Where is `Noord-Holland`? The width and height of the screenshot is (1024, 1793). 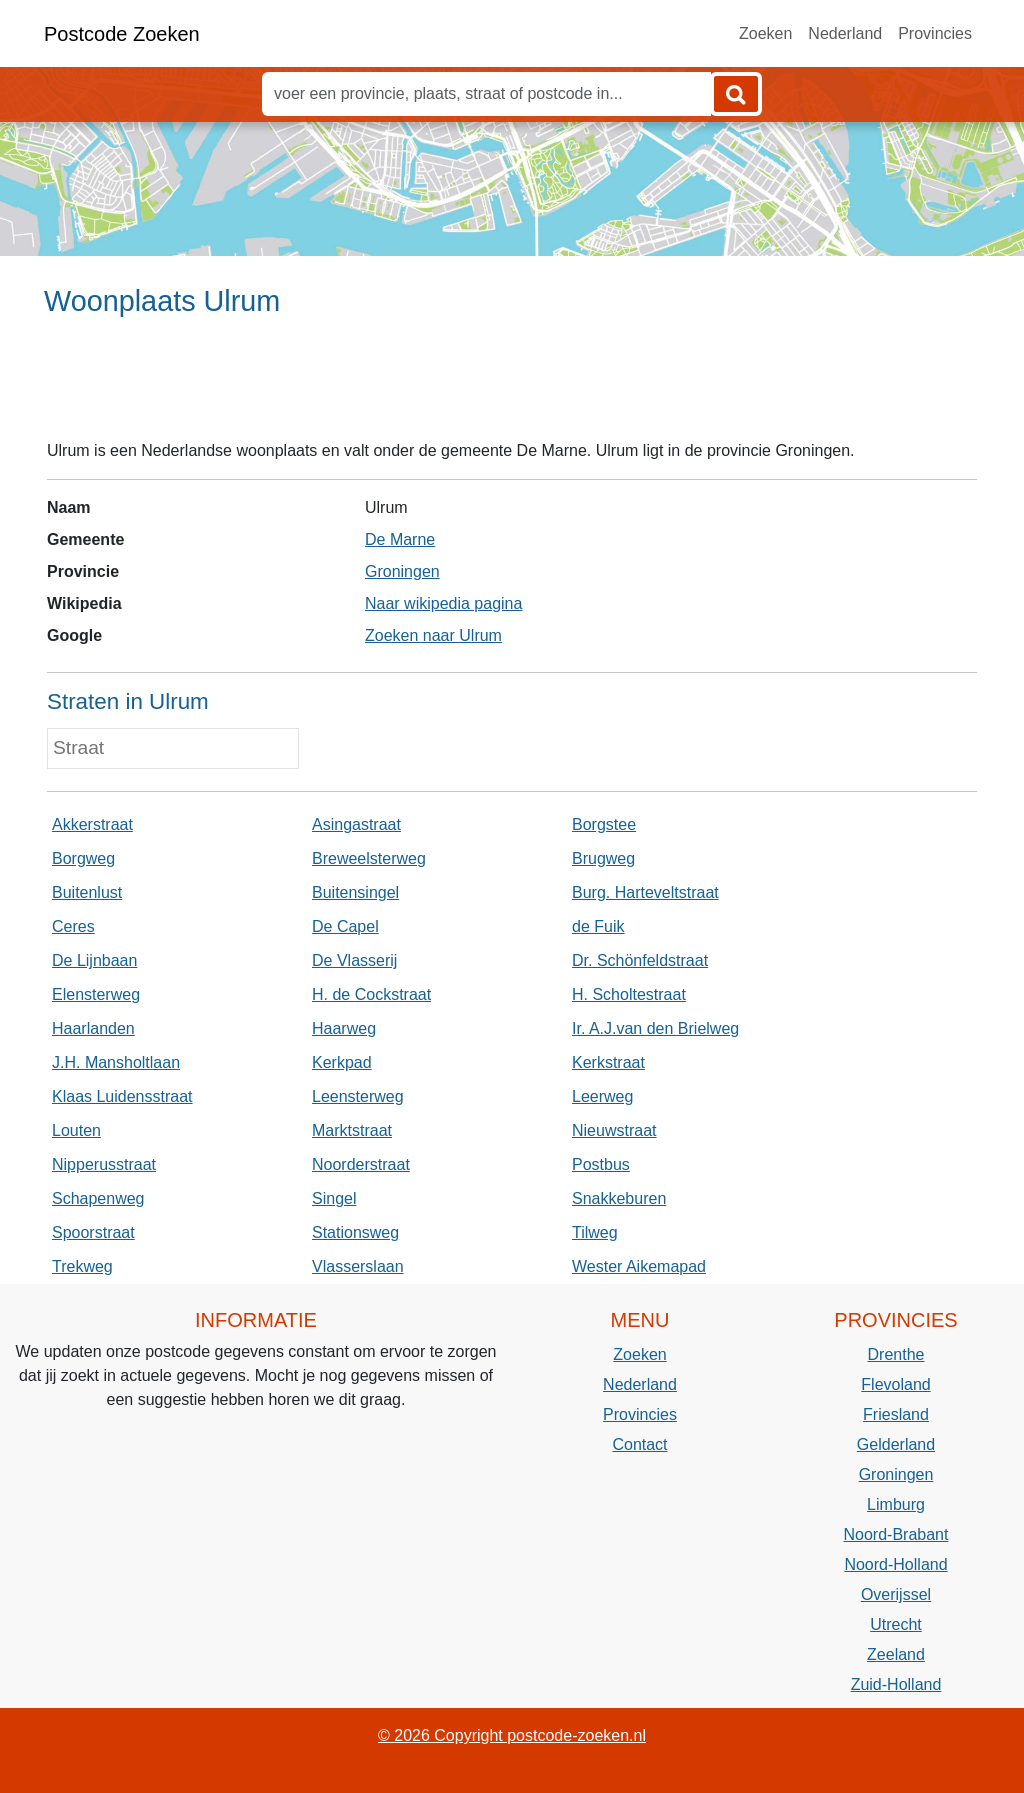 Noord-Holland is located at coordinates (895, 1564).